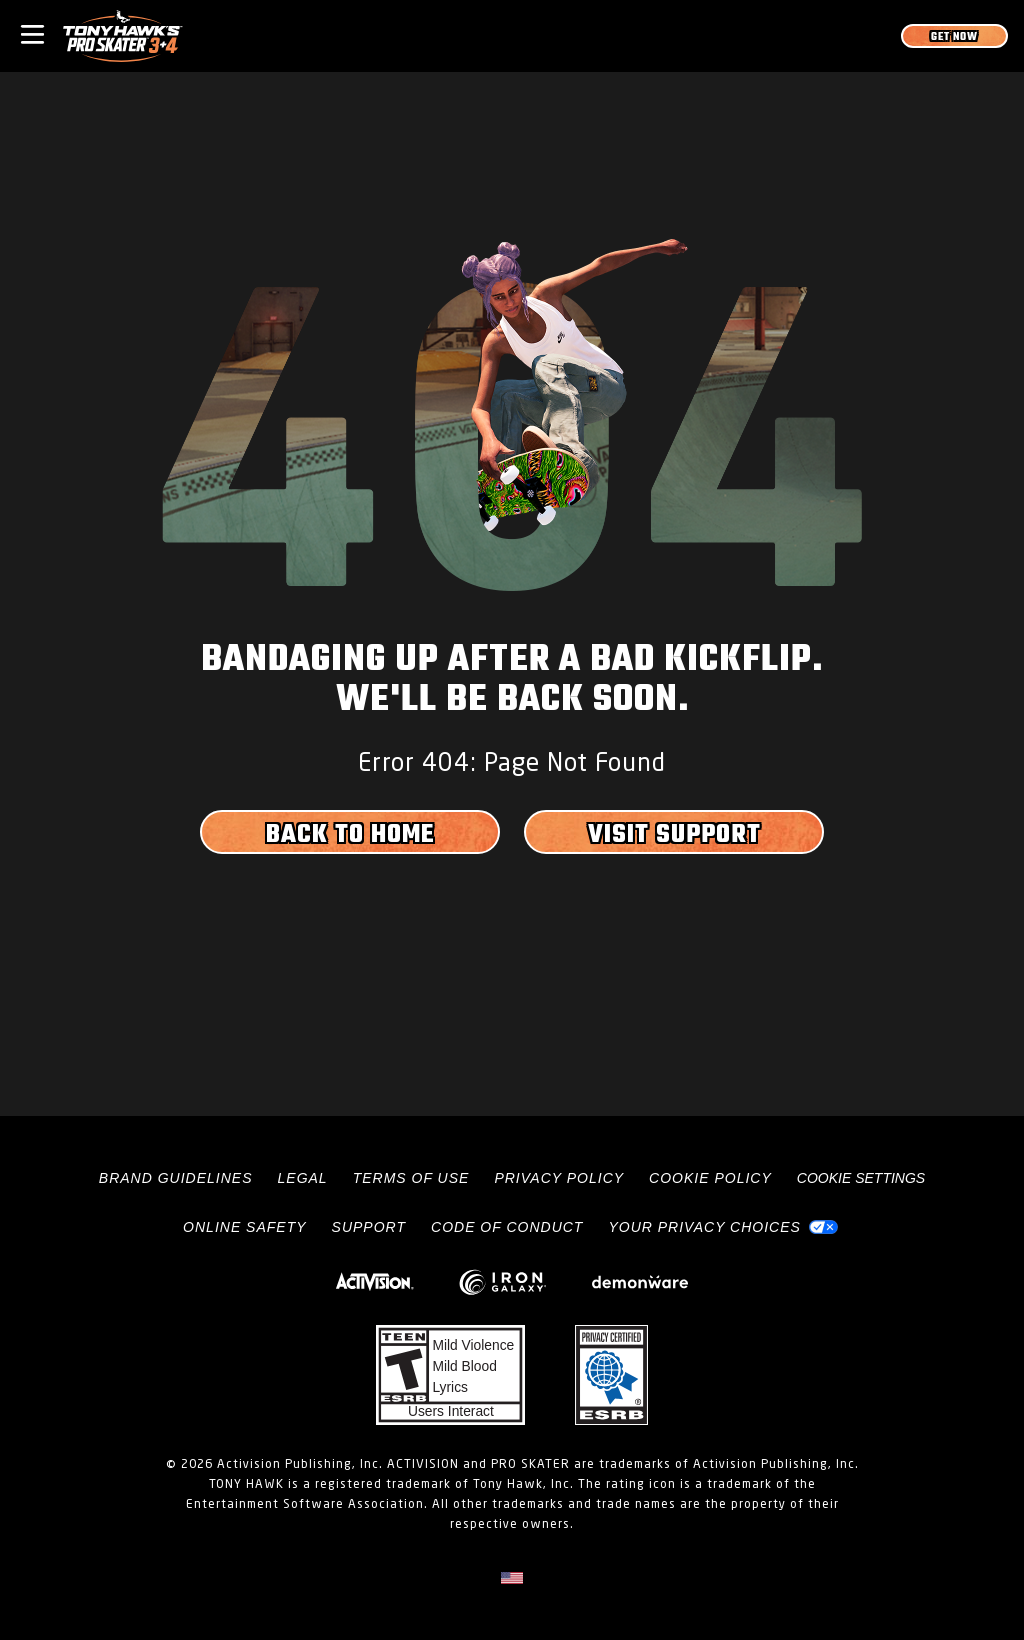  Describe the element at coordinates (32, 33) in the screenshot. I see `[Toggle Mobile Navigation Menu]` at that location.